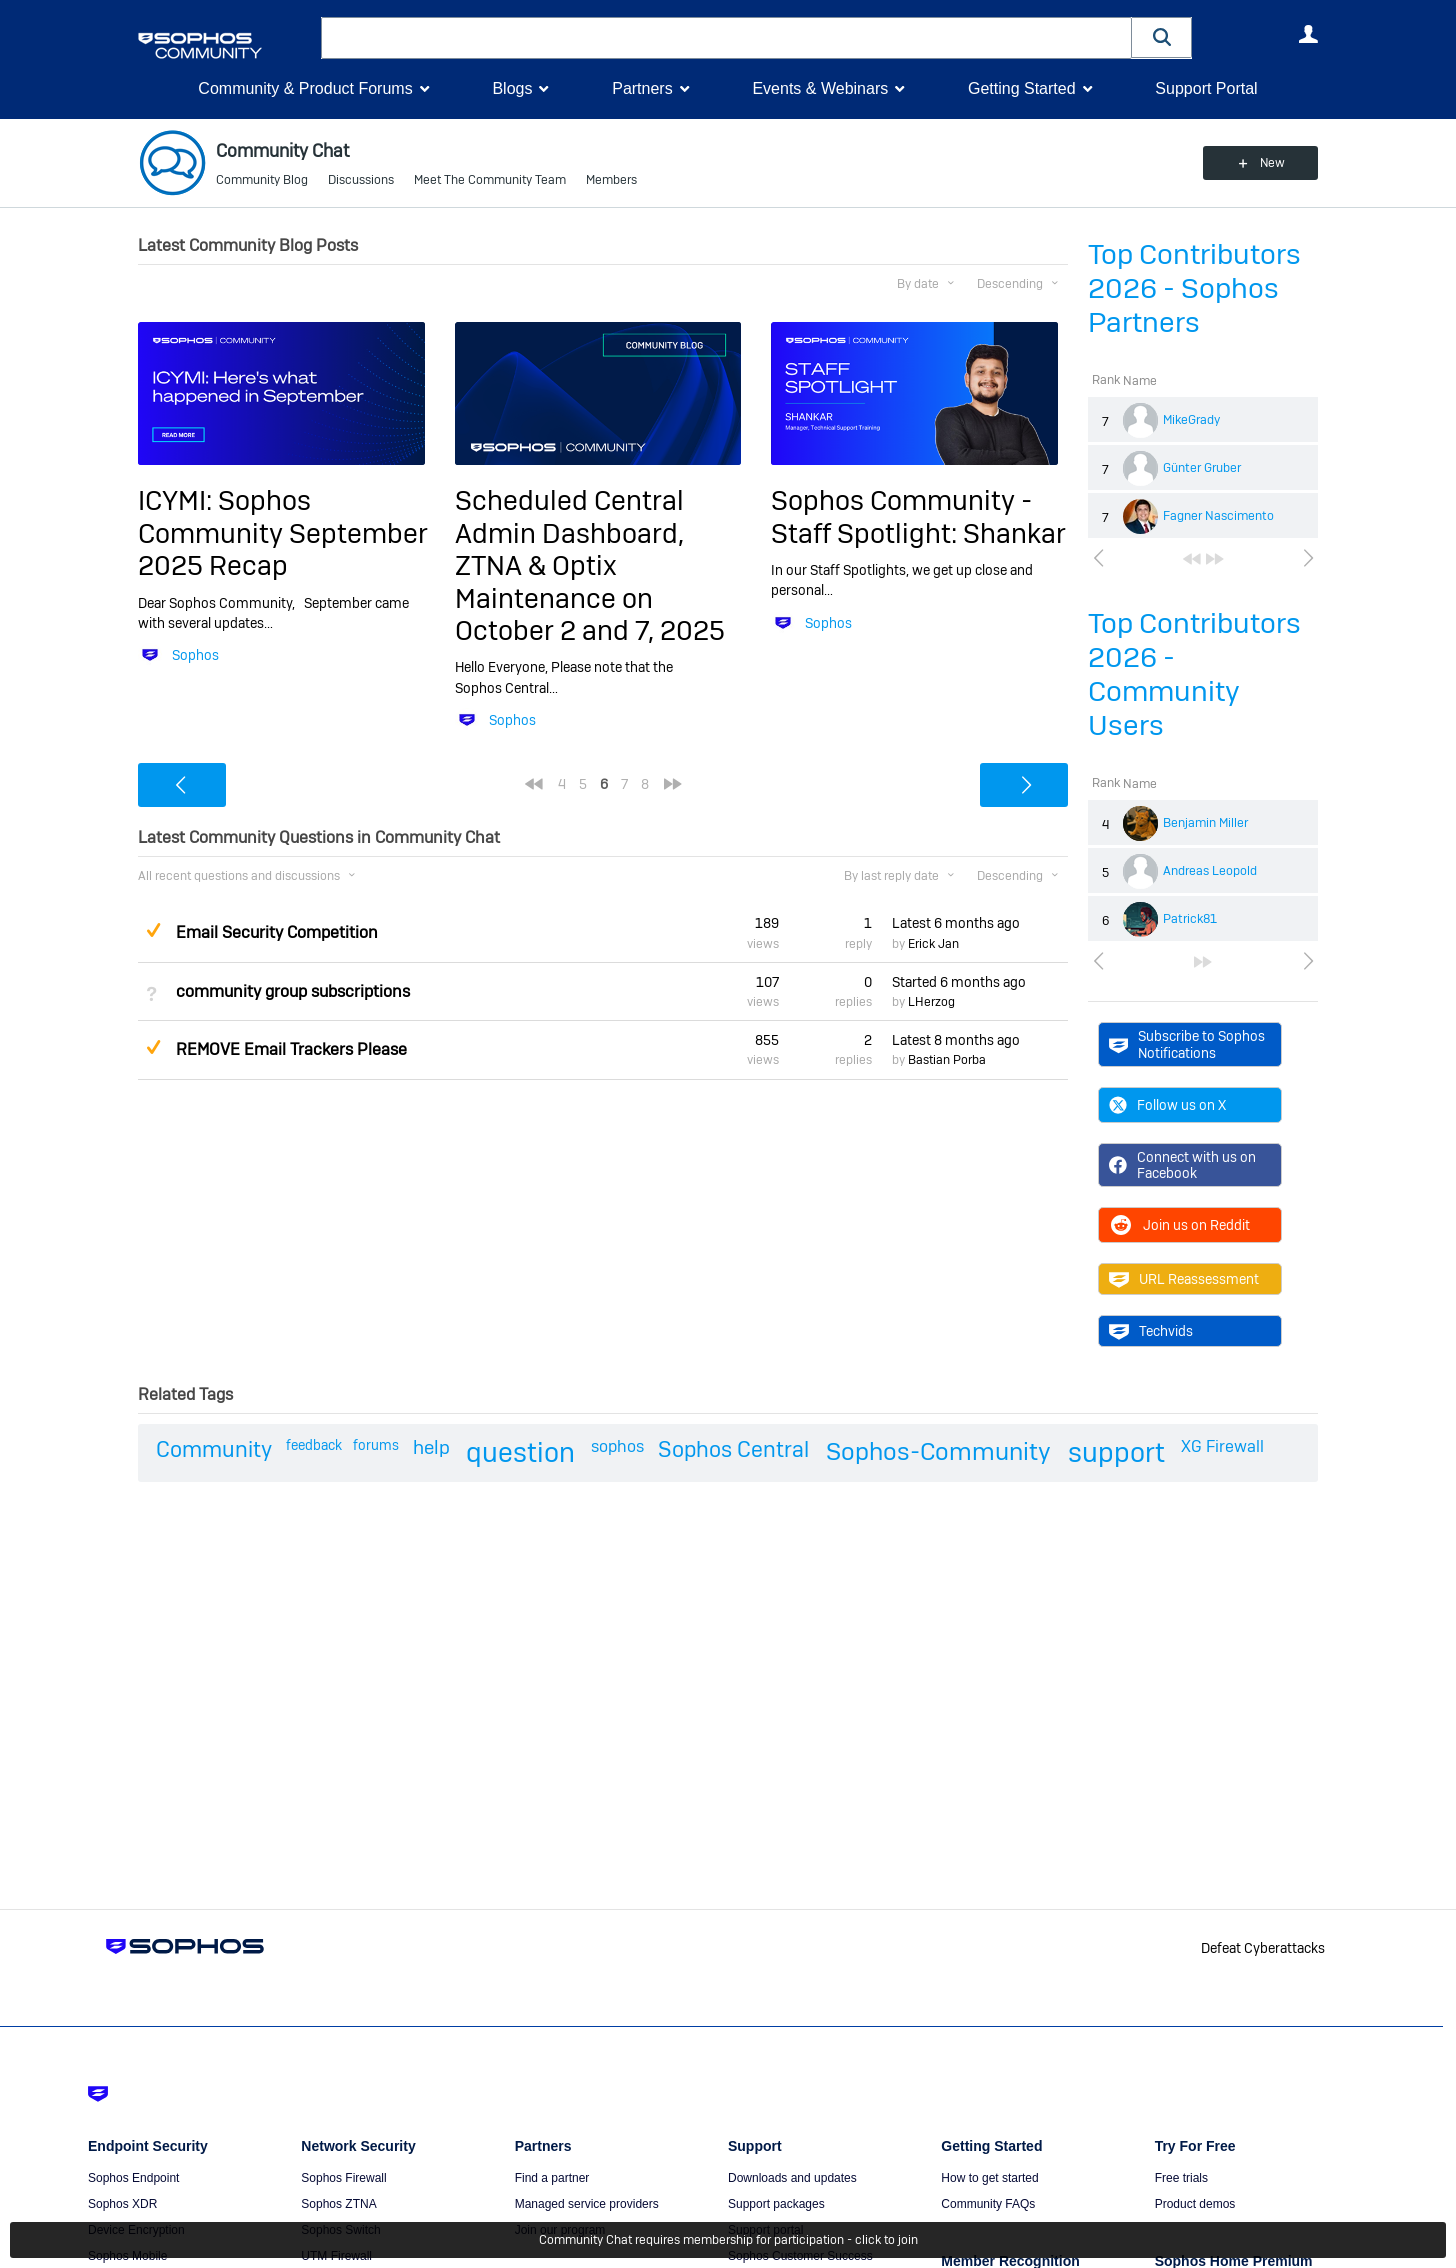 This screenshot has height=2268, width=1456. Describe the element at coordinates (291, 1049) in the screenshot. I see `REMOVE Email Trackers Please` at that location.